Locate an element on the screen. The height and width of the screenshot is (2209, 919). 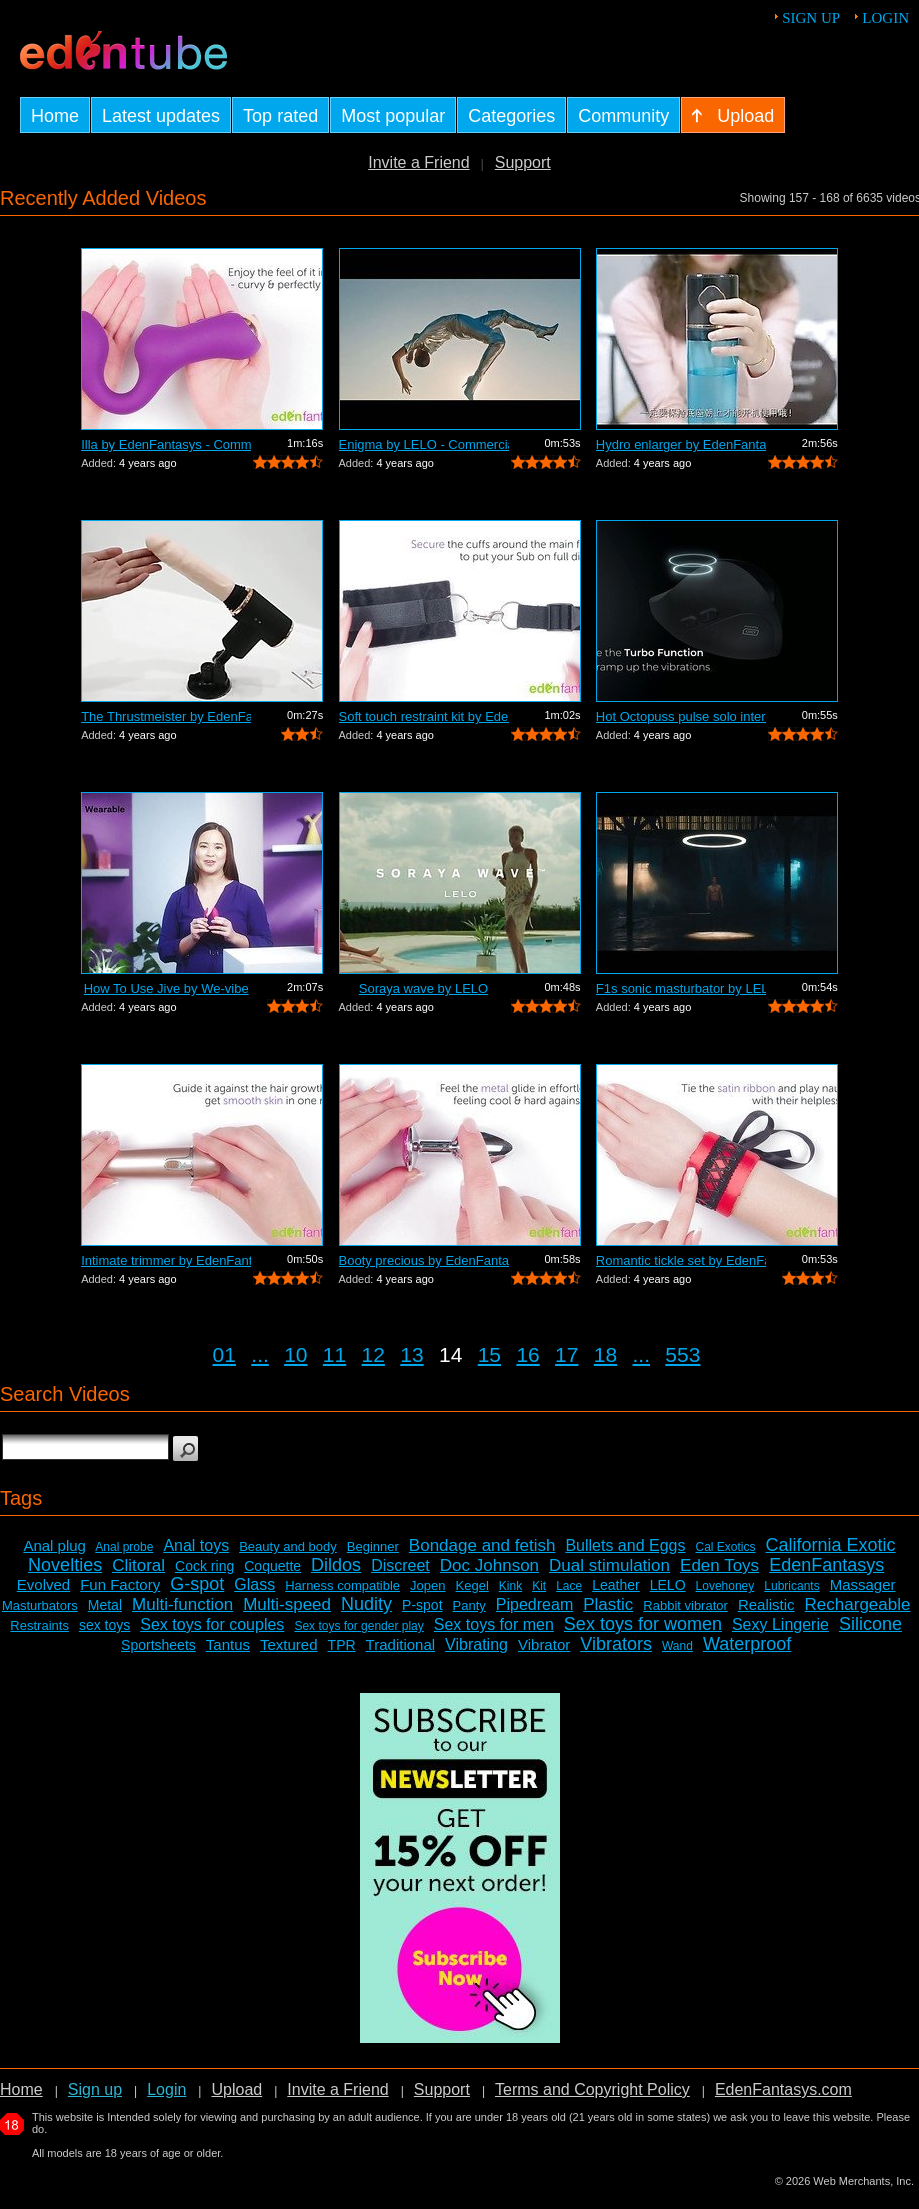
Beauty and body is located at coordinates (288, 1546).